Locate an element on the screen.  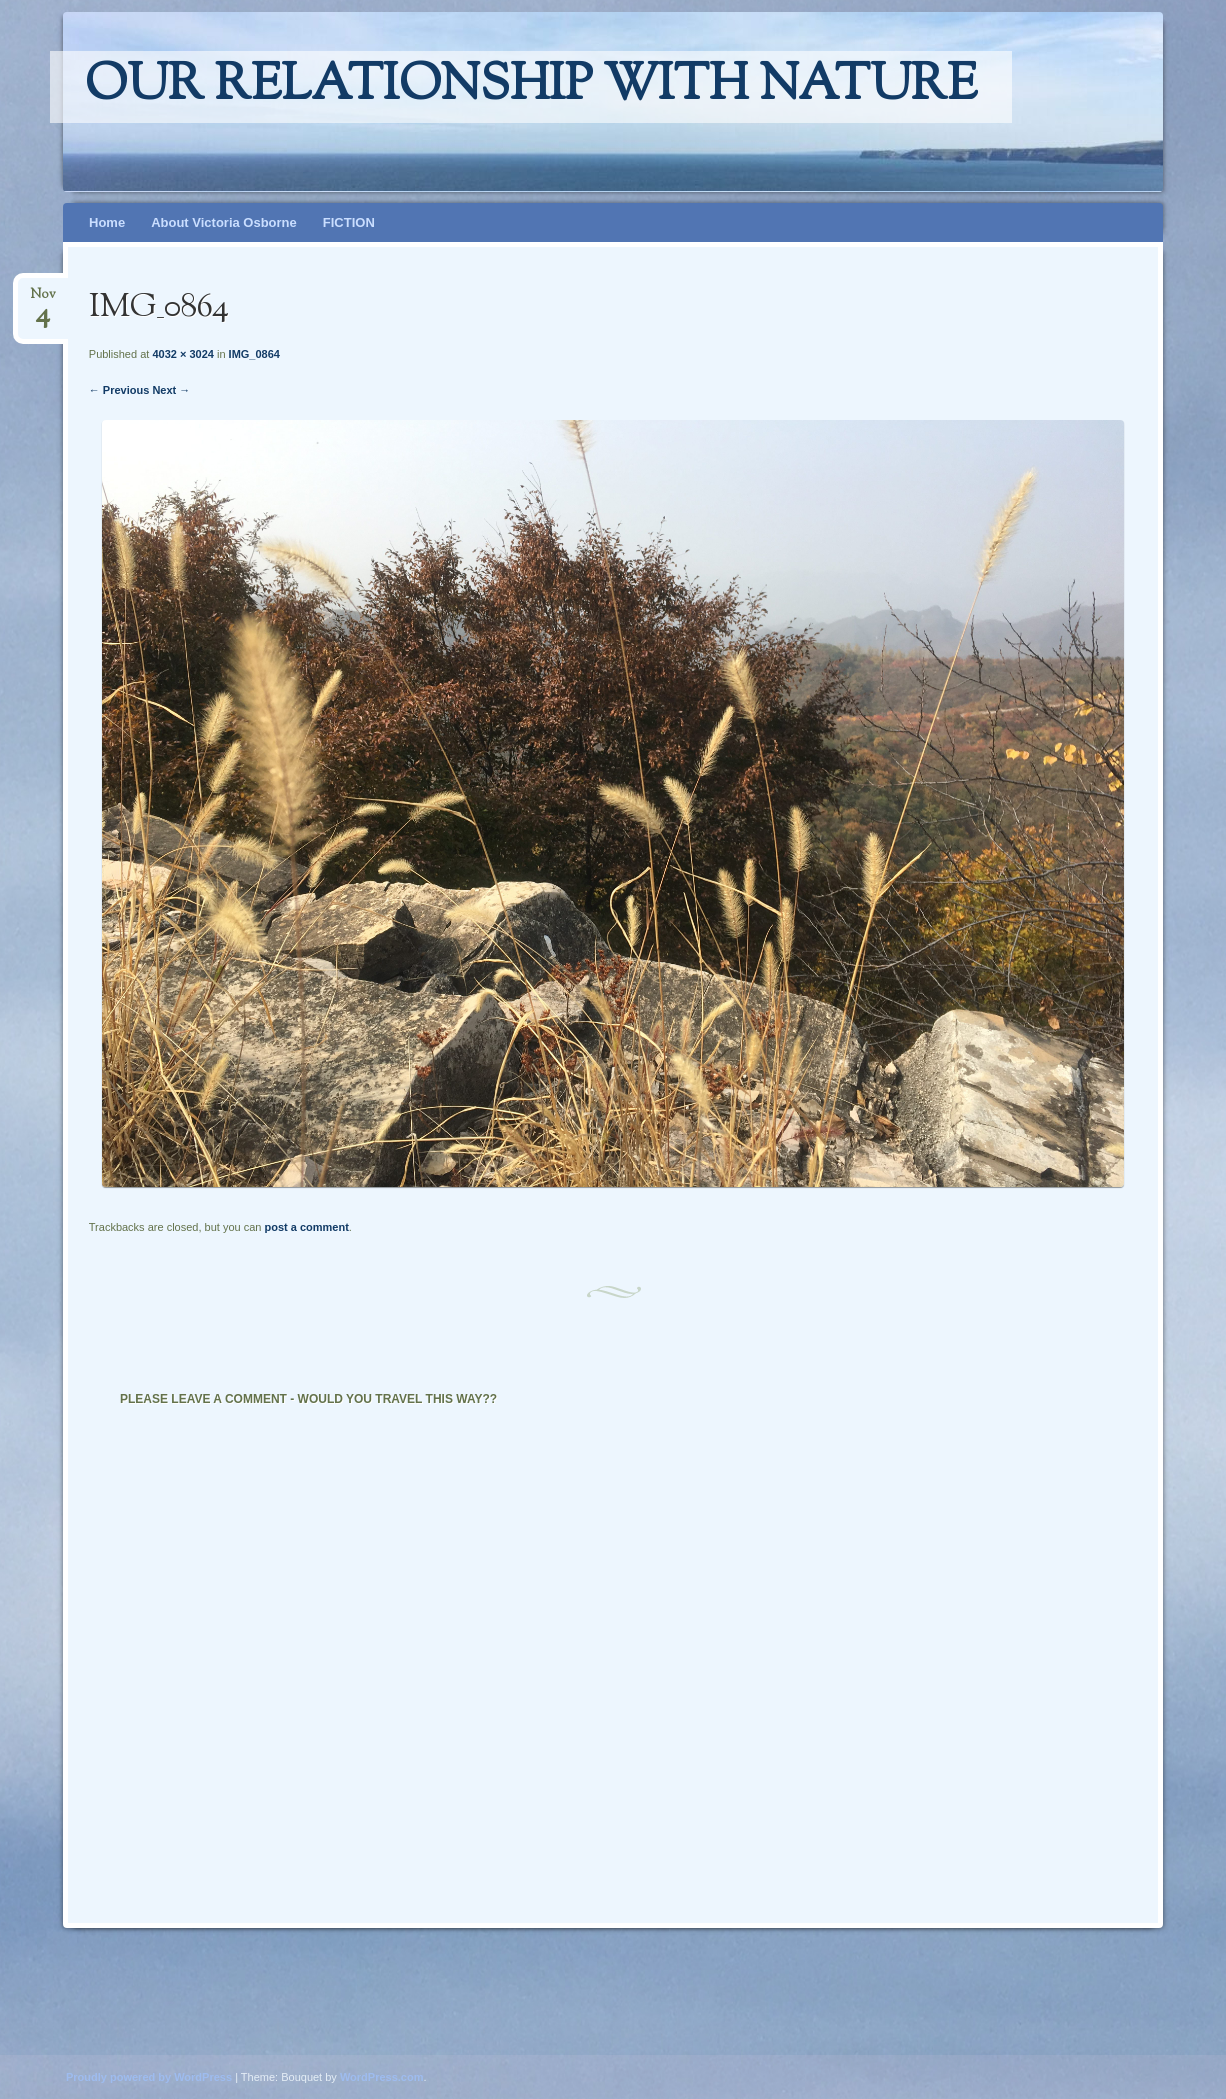
← Previous is located at coordinates (119, 390).